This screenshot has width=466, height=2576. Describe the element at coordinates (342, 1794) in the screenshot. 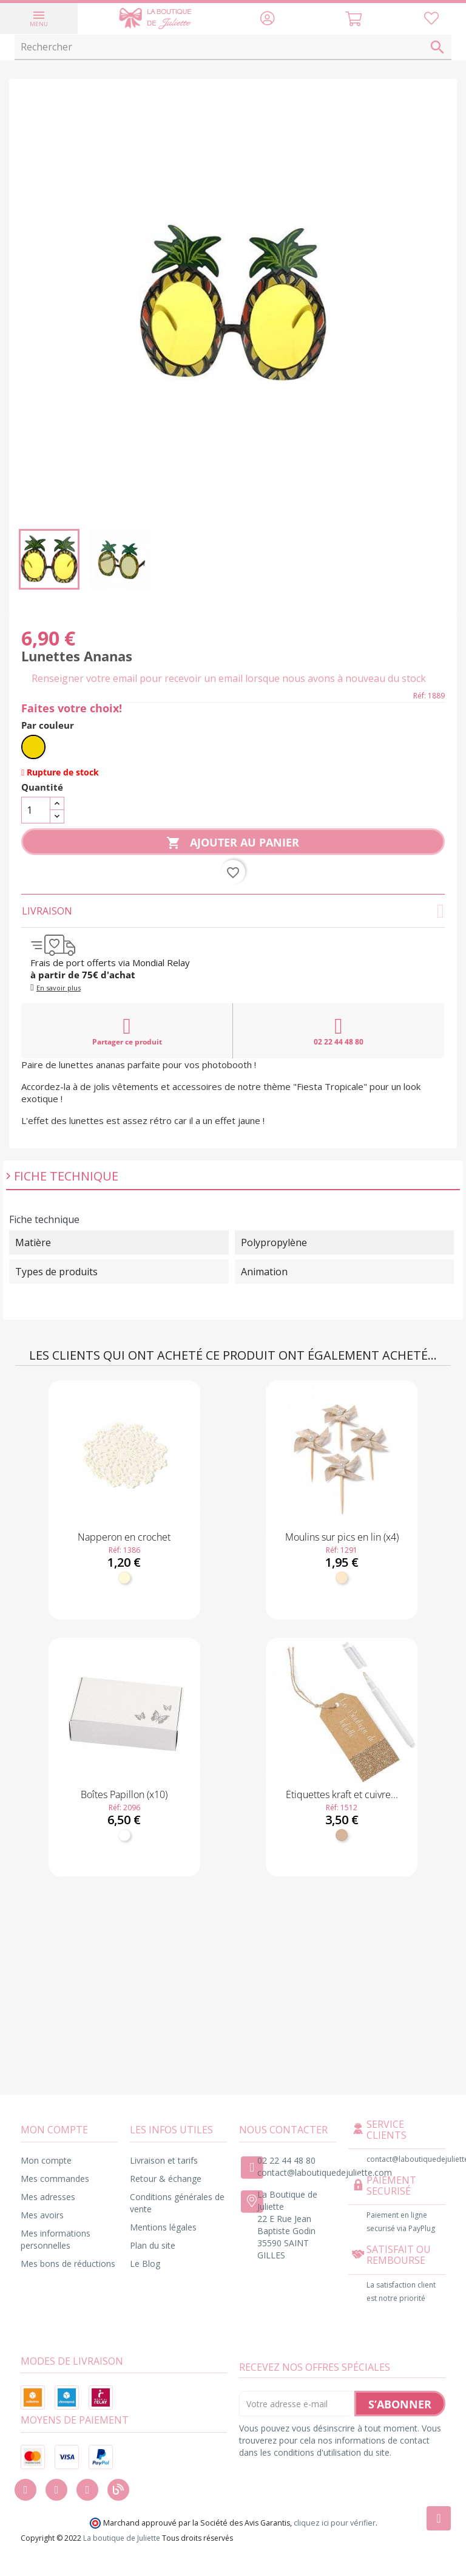

I see `Étiquettes kraft et cuivre...` at that location.